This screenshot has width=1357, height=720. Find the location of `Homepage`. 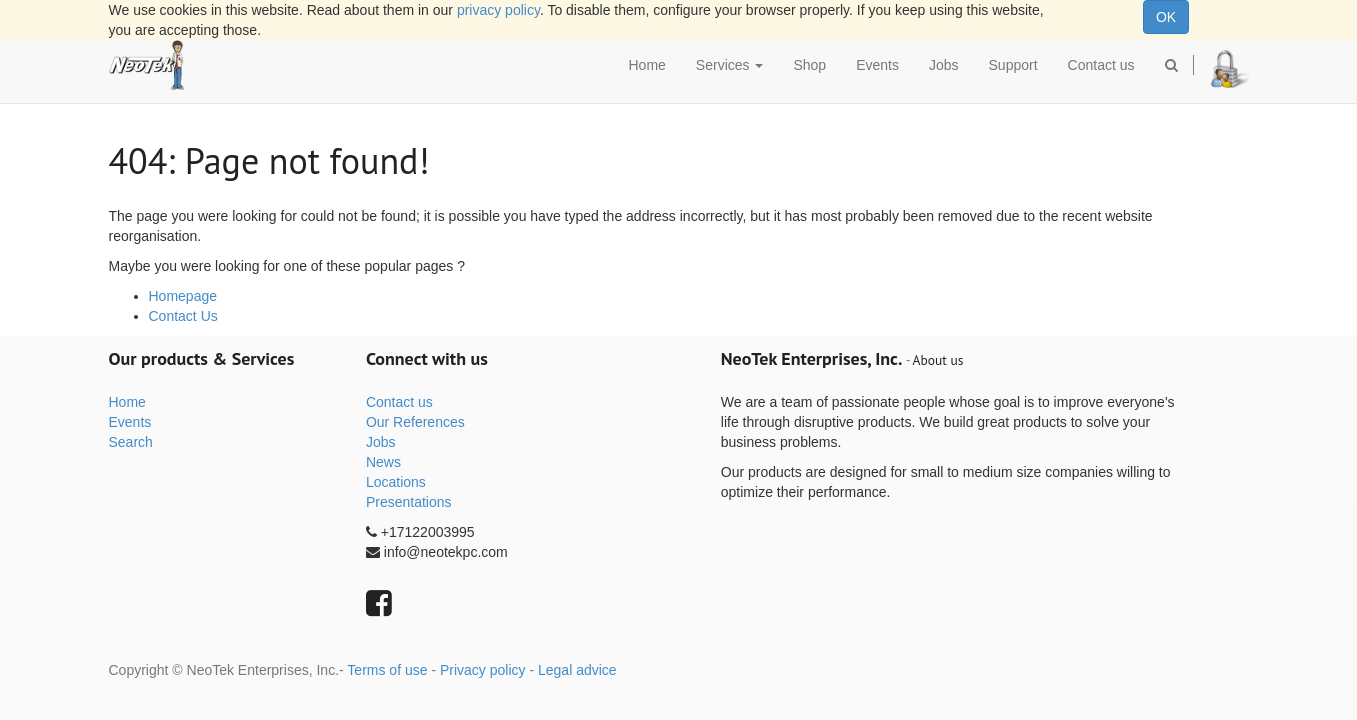

Homepage is located at coordinates (183, 296).